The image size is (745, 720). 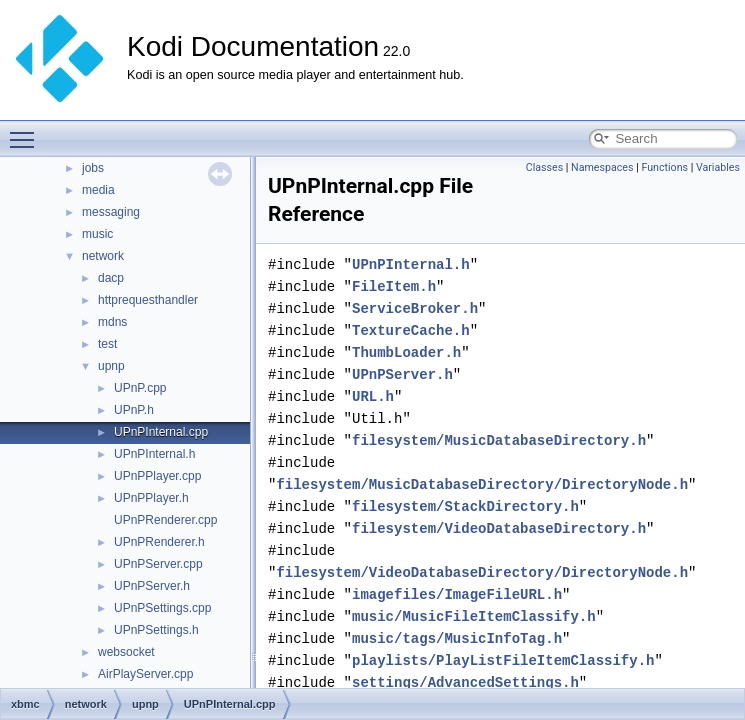 I want to click on UPnP.h, so click(x=134, y=410).